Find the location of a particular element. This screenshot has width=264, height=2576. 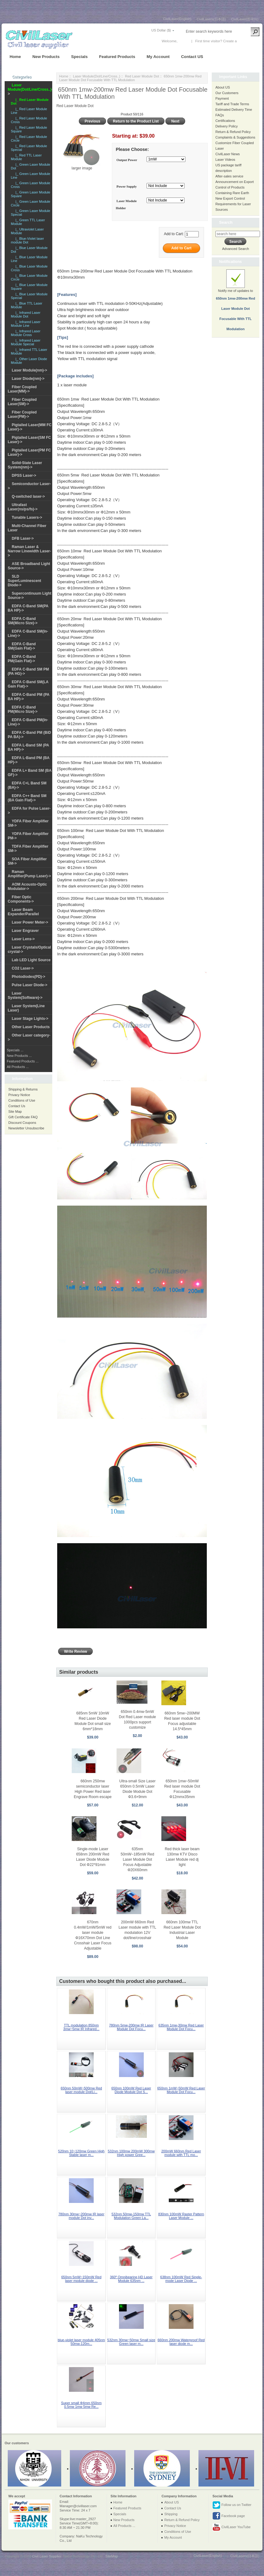

Shipping & Returns is located at coordinates (23, 1089).